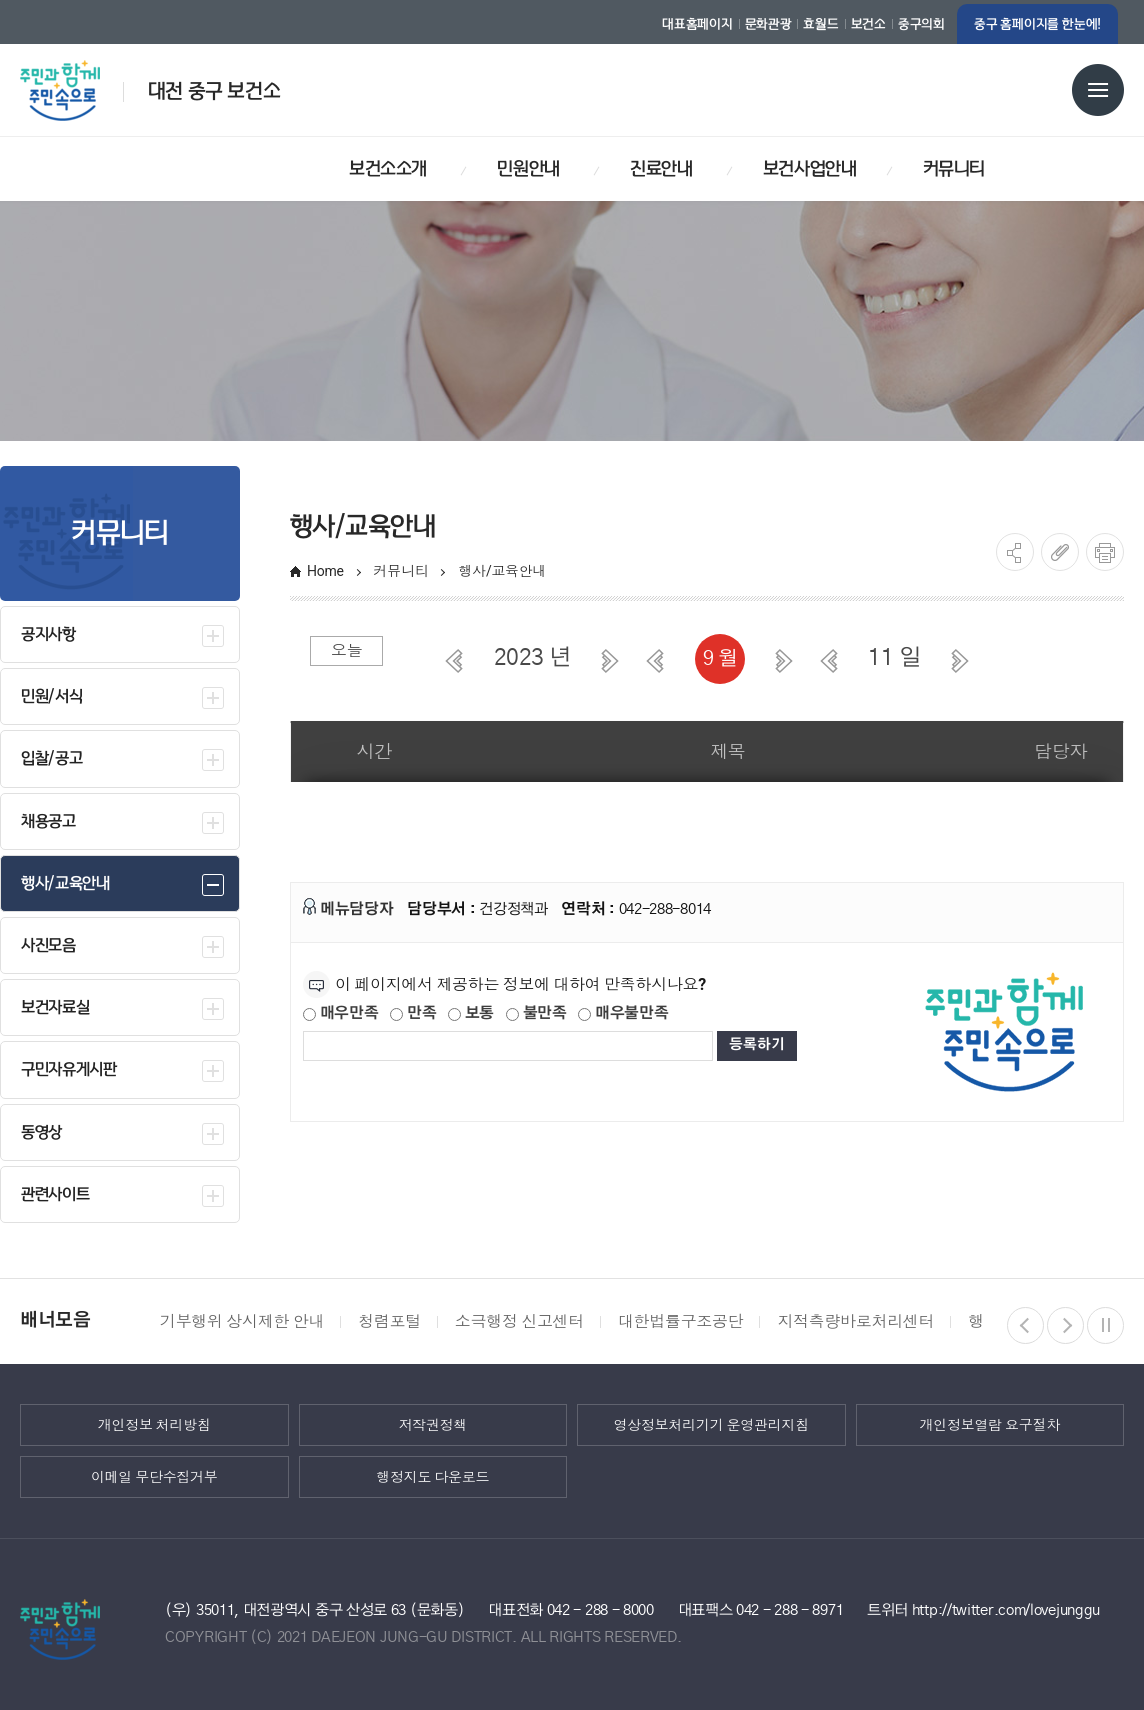  What do you see at coordinates (1098, 90) in the screenshot?
I see `전체메뉴` at bounding box center [1098, 90].